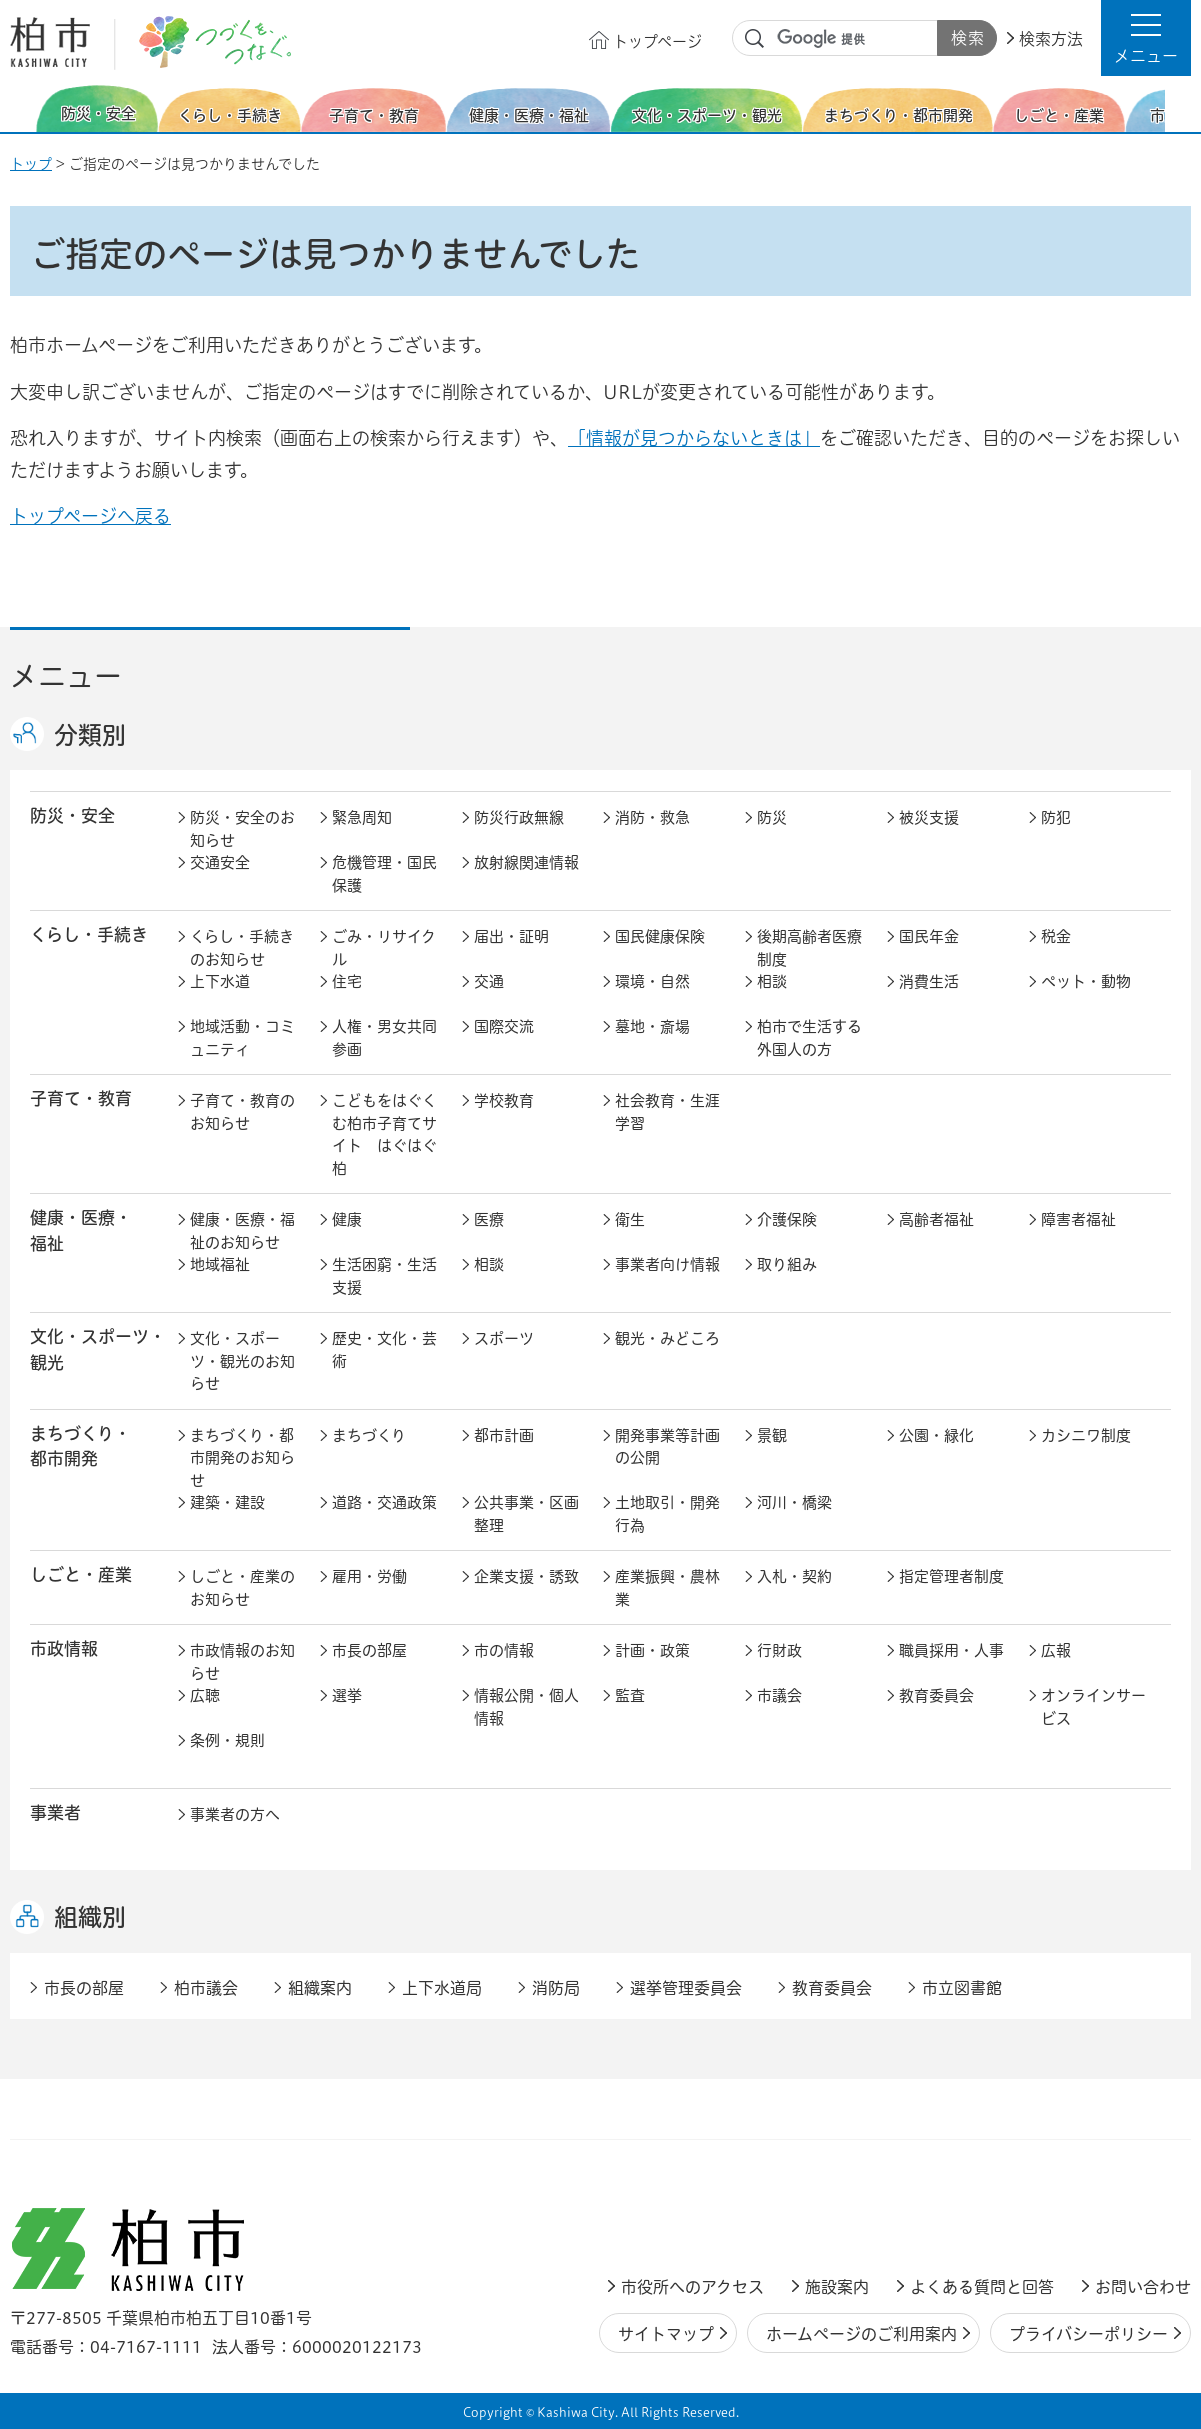  Describe the element at coordinates (489, 981) in the screenshot. I see `交通` at that location.